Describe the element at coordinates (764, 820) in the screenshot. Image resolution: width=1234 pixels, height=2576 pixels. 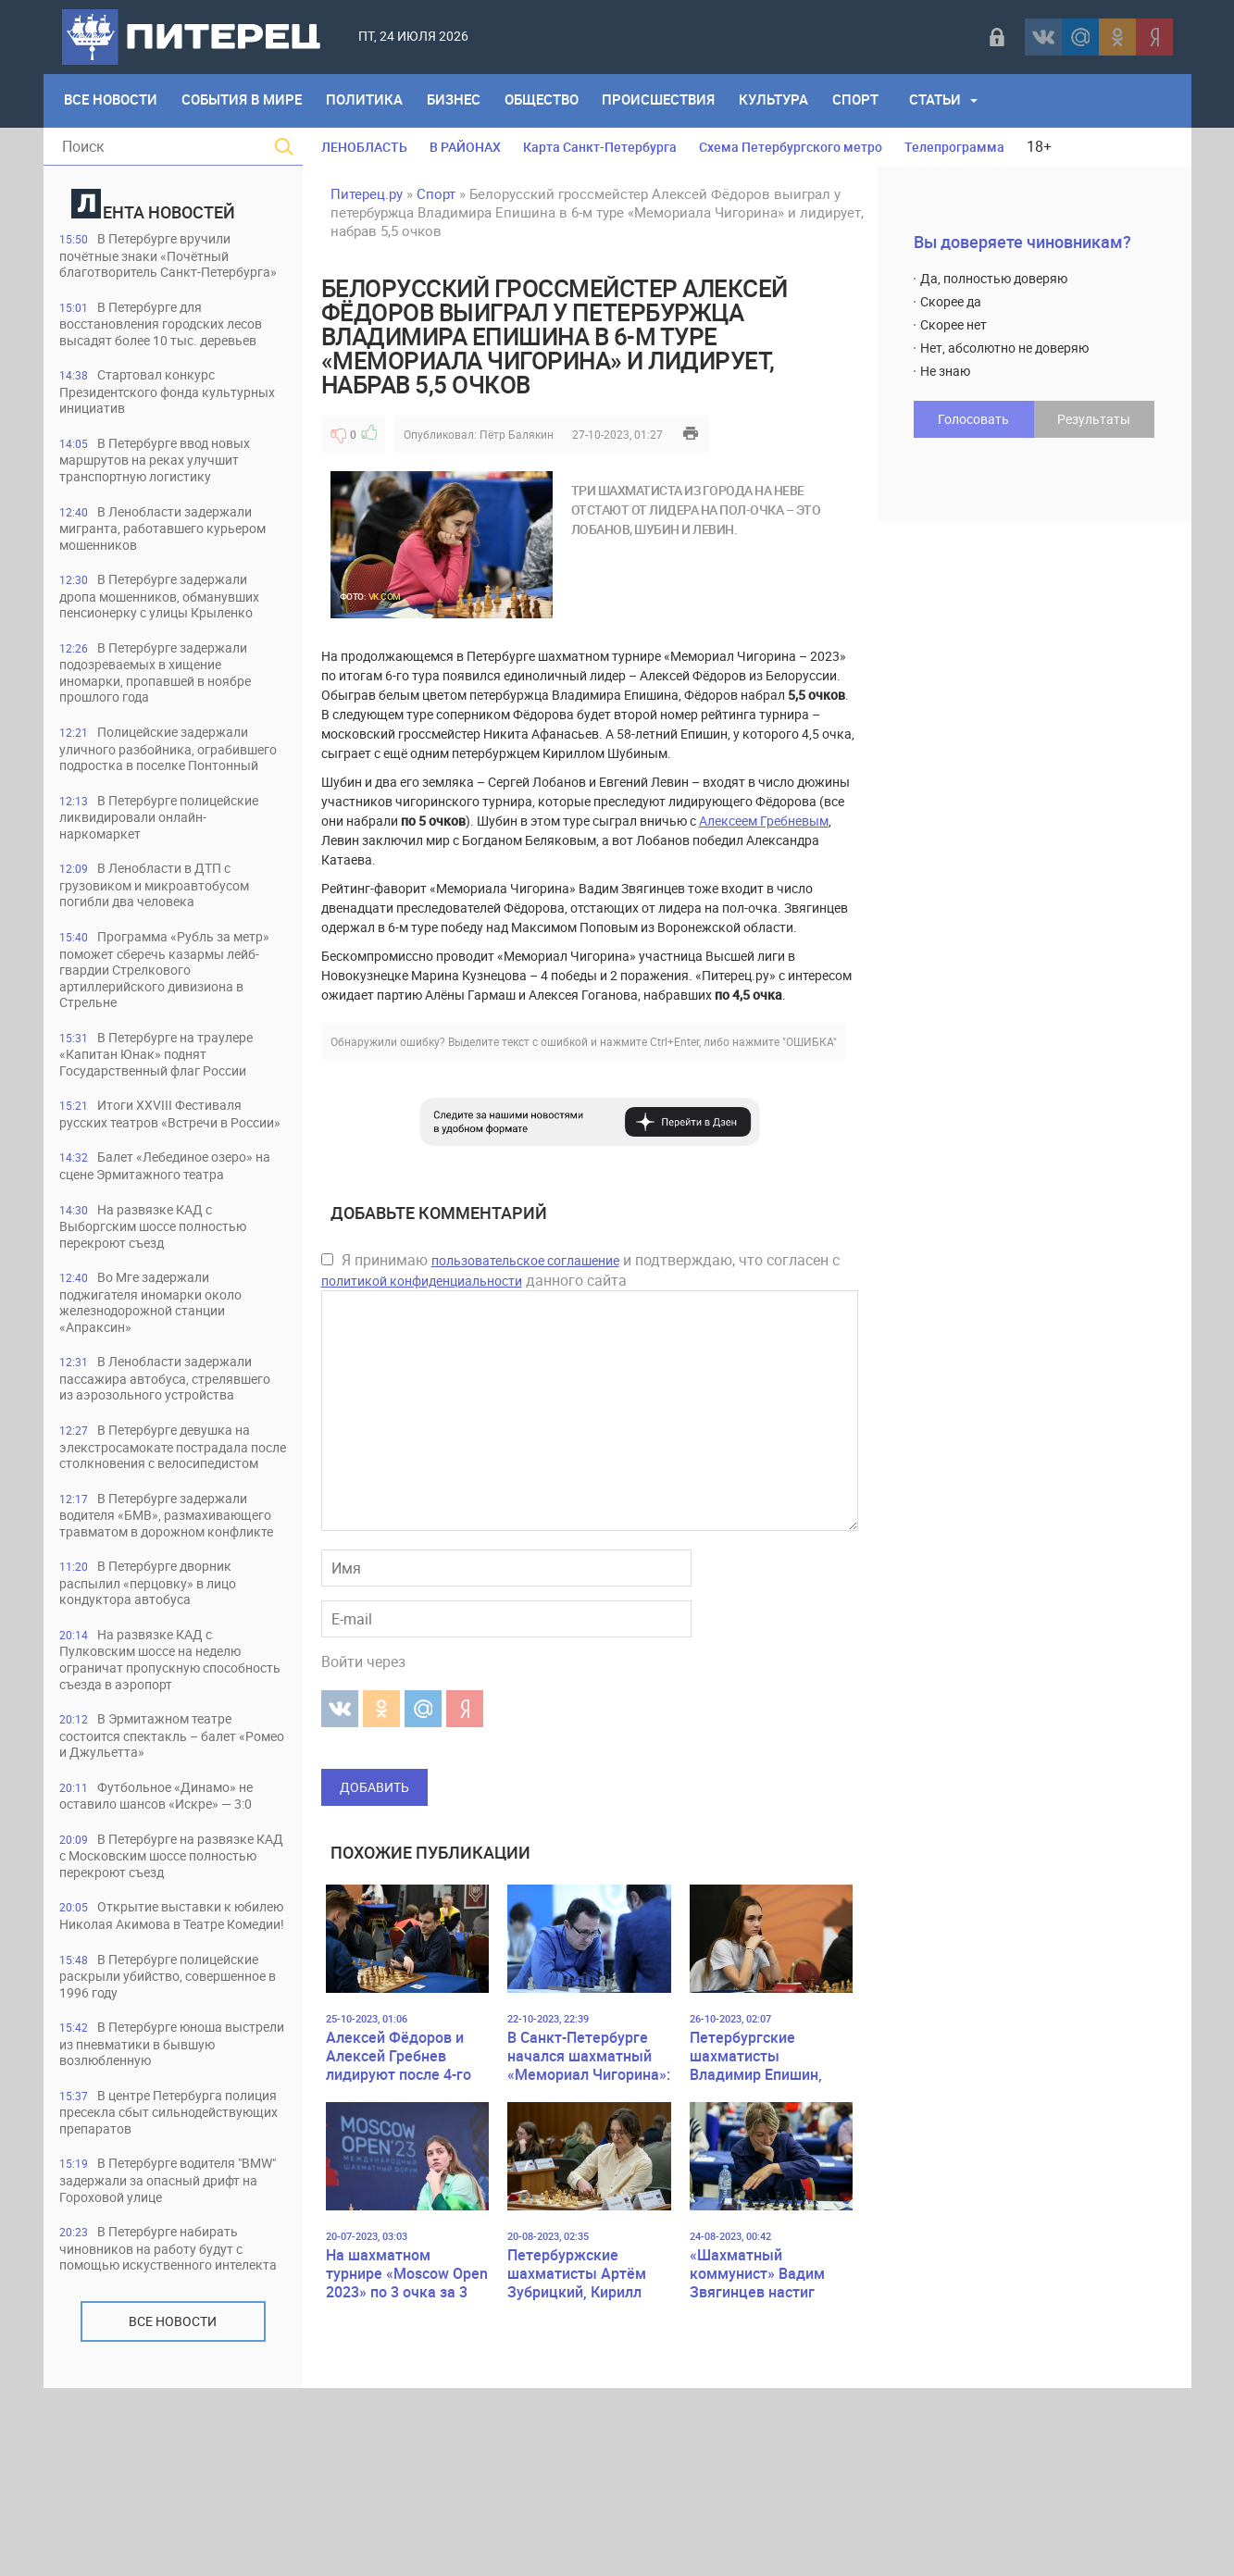
I see `Алексеем Гребневым` at that location.